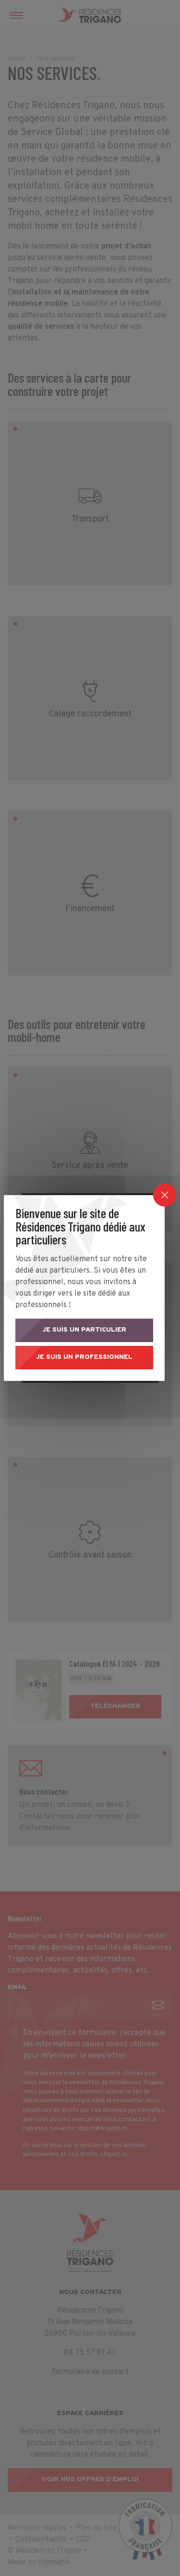 The image size is (180, 2576). I want to click on Je suis un professionnel, so click(90, 1357).